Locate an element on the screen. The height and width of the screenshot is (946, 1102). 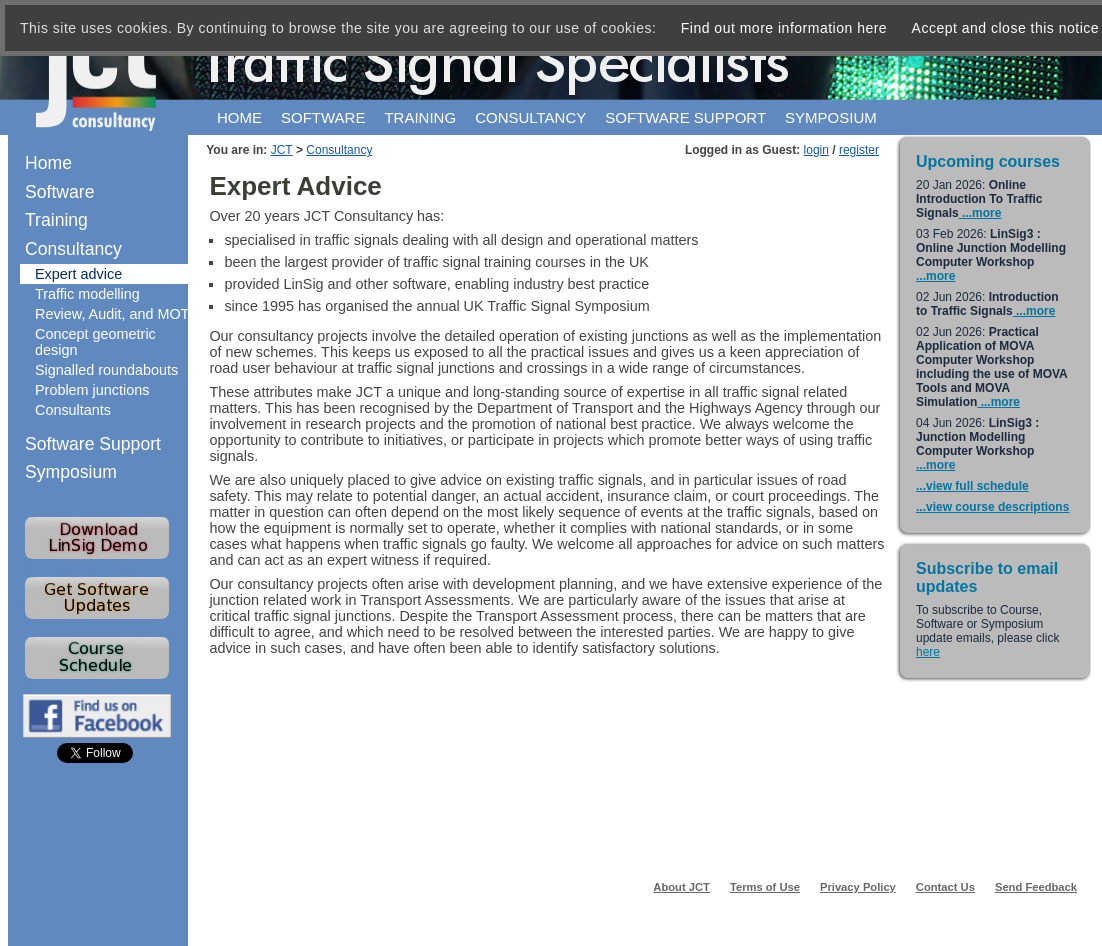
...view full schedule is located at coordinates (972, 486).